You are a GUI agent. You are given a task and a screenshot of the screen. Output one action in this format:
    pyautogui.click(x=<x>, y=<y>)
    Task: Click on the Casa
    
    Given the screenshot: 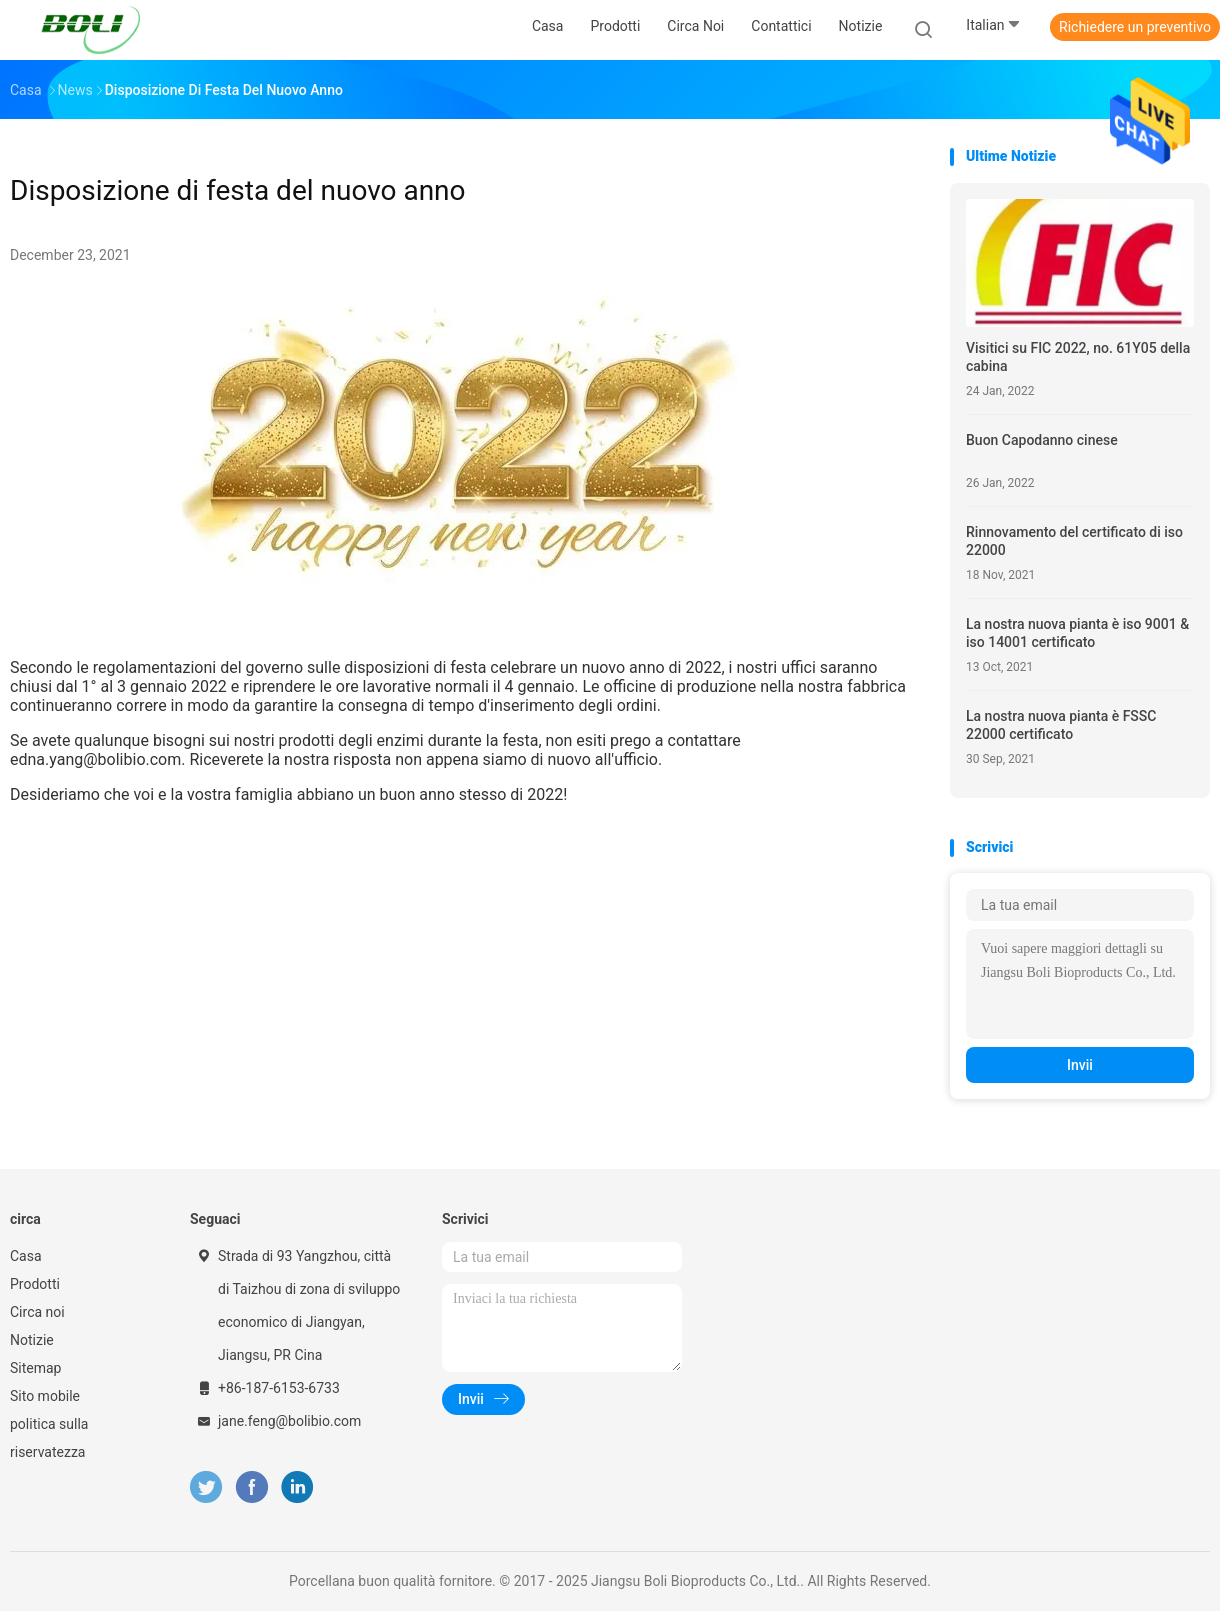 What is the action you would take?
    pyautogui.click(x=26, y=1256)
    